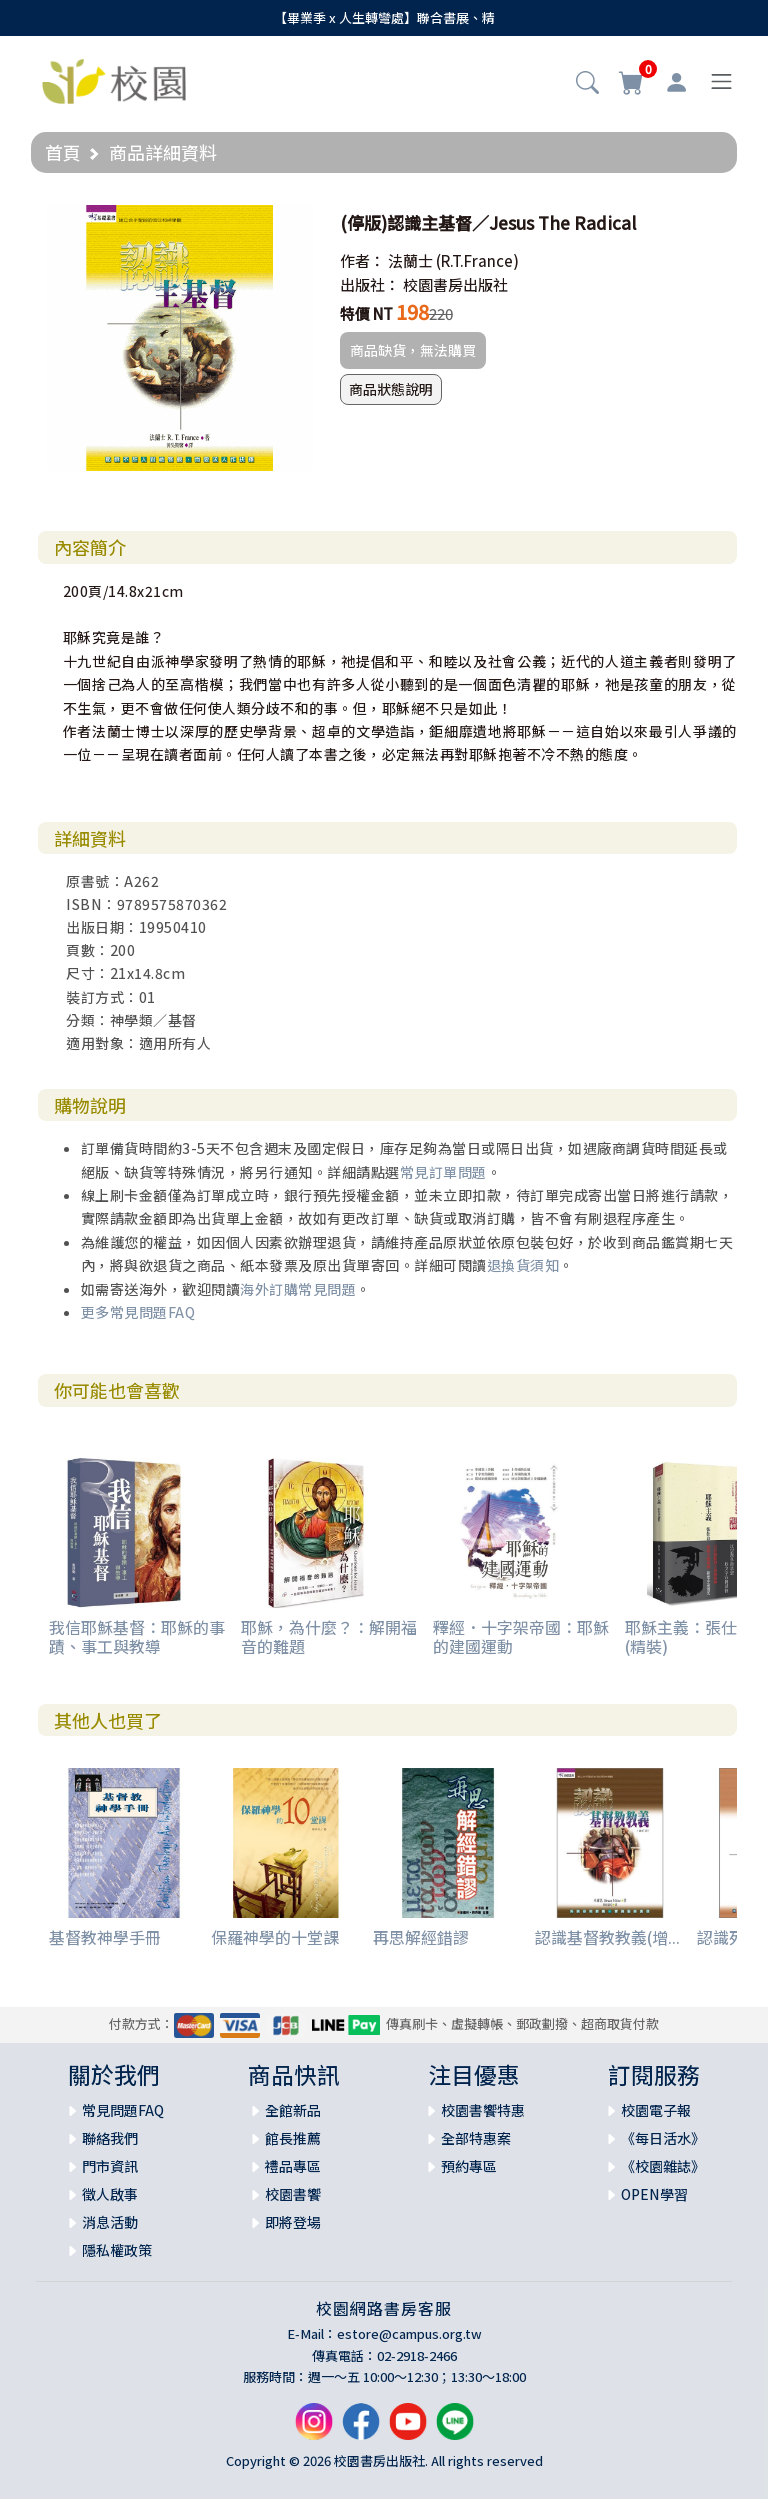  What do you see at coordinates (656, 2110) in the screenshot?
I see `校園電子報` at bounding box center [656, 2110].